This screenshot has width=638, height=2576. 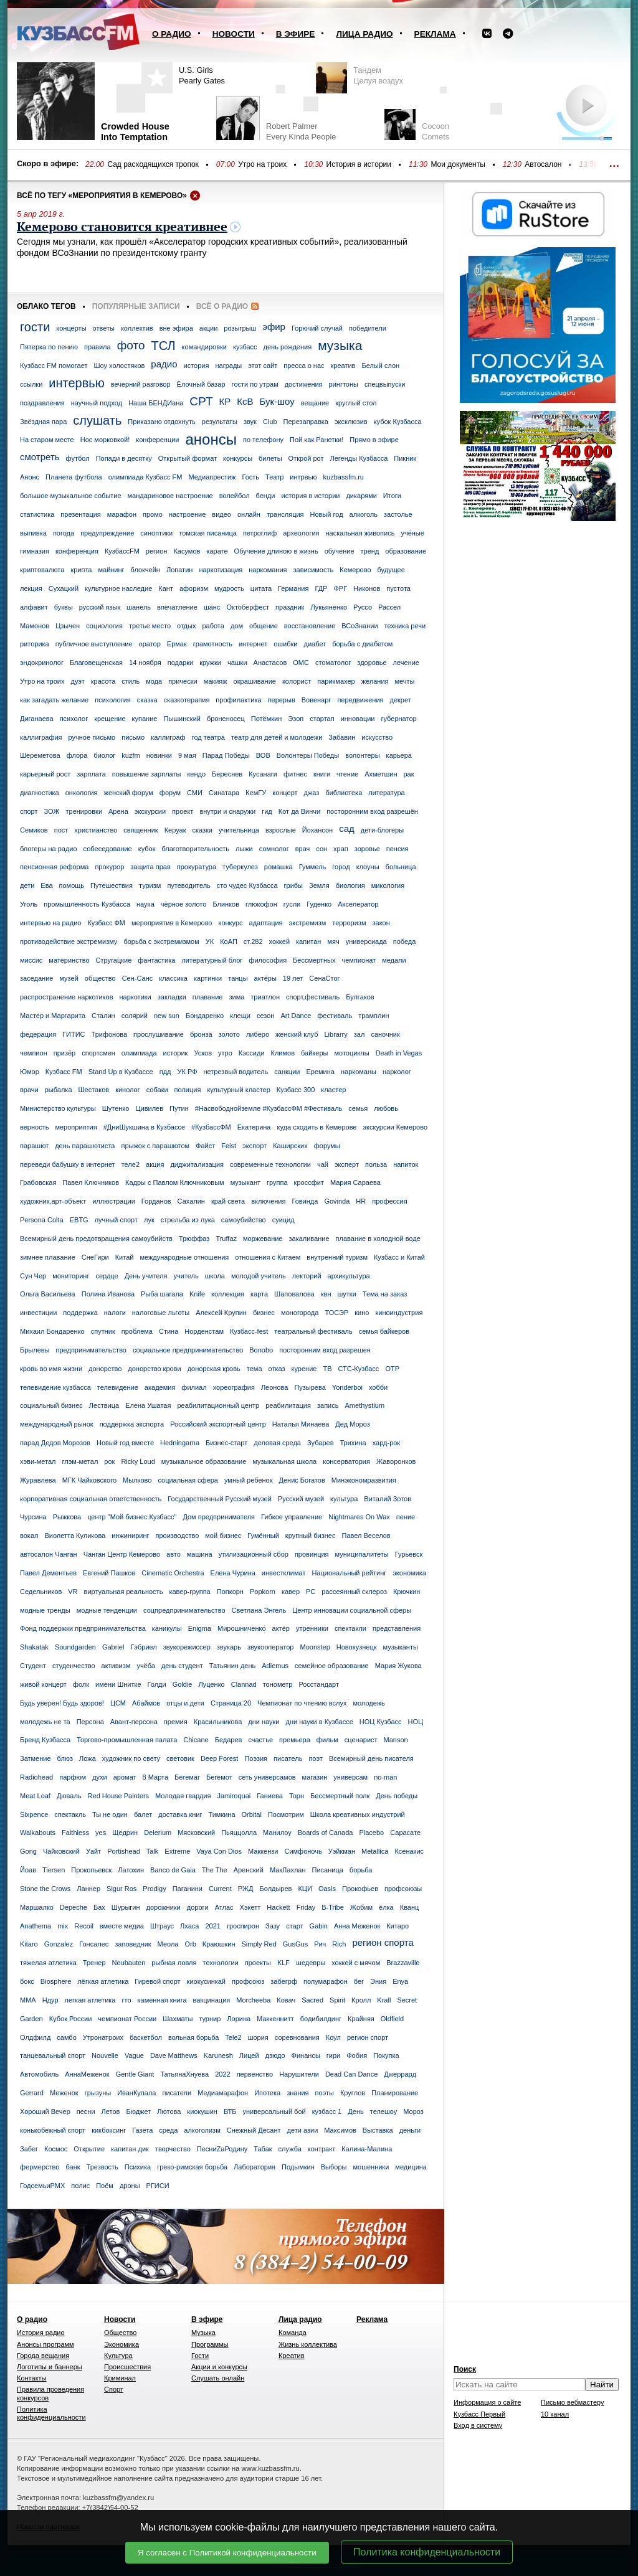 I want to click on Анонс, so click(x=29, y=477).